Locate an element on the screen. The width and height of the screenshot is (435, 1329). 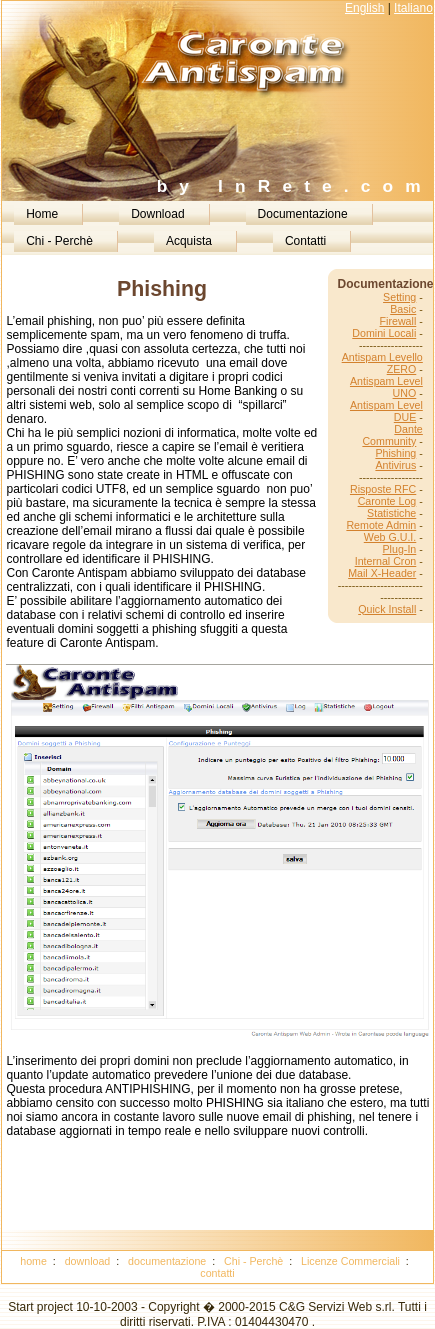
Download is located at coordinates (157, 214).